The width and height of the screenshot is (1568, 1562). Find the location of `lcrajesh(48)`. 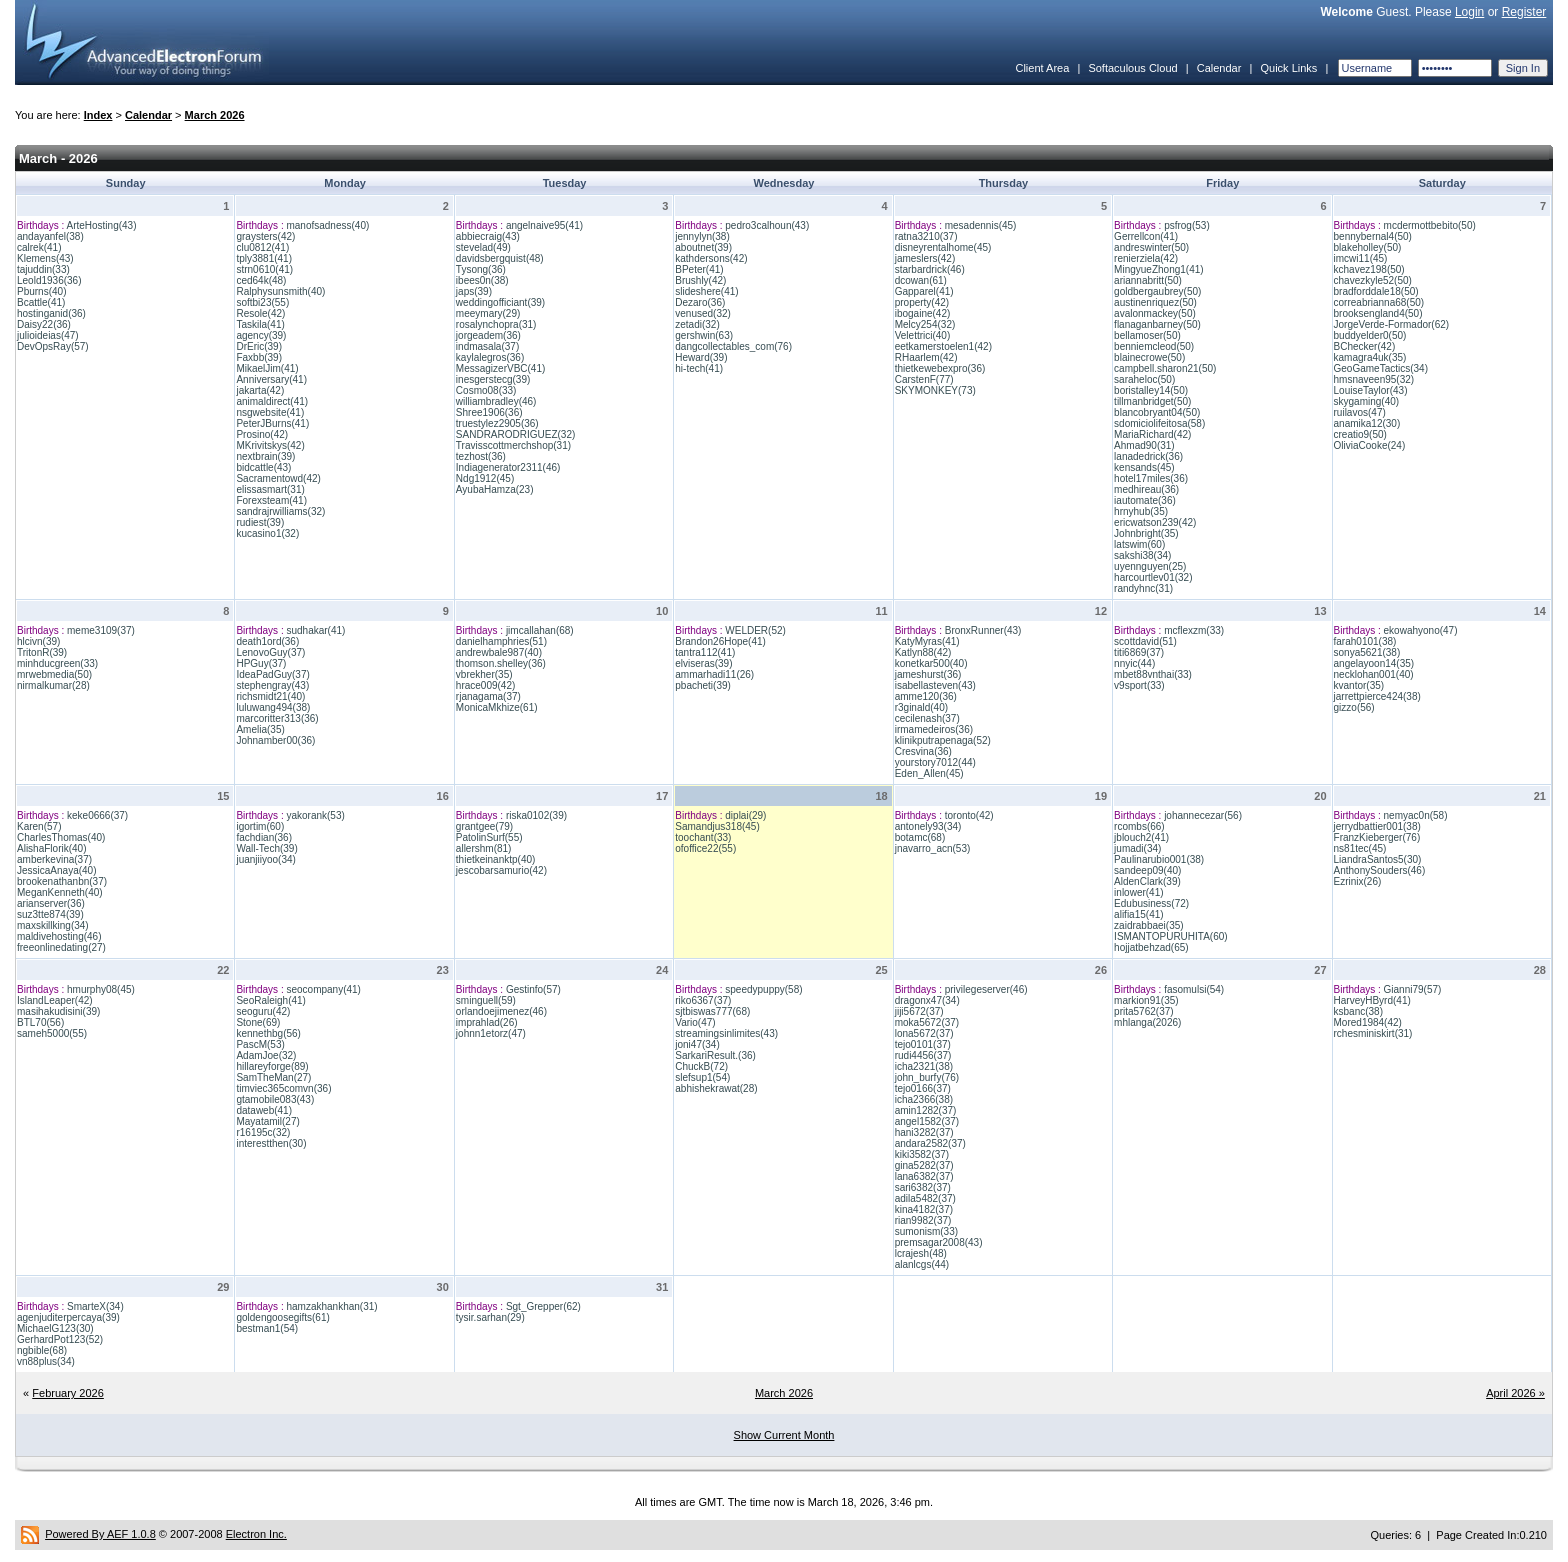

lcrajesh(48) is located at coordinates (921, 1253).